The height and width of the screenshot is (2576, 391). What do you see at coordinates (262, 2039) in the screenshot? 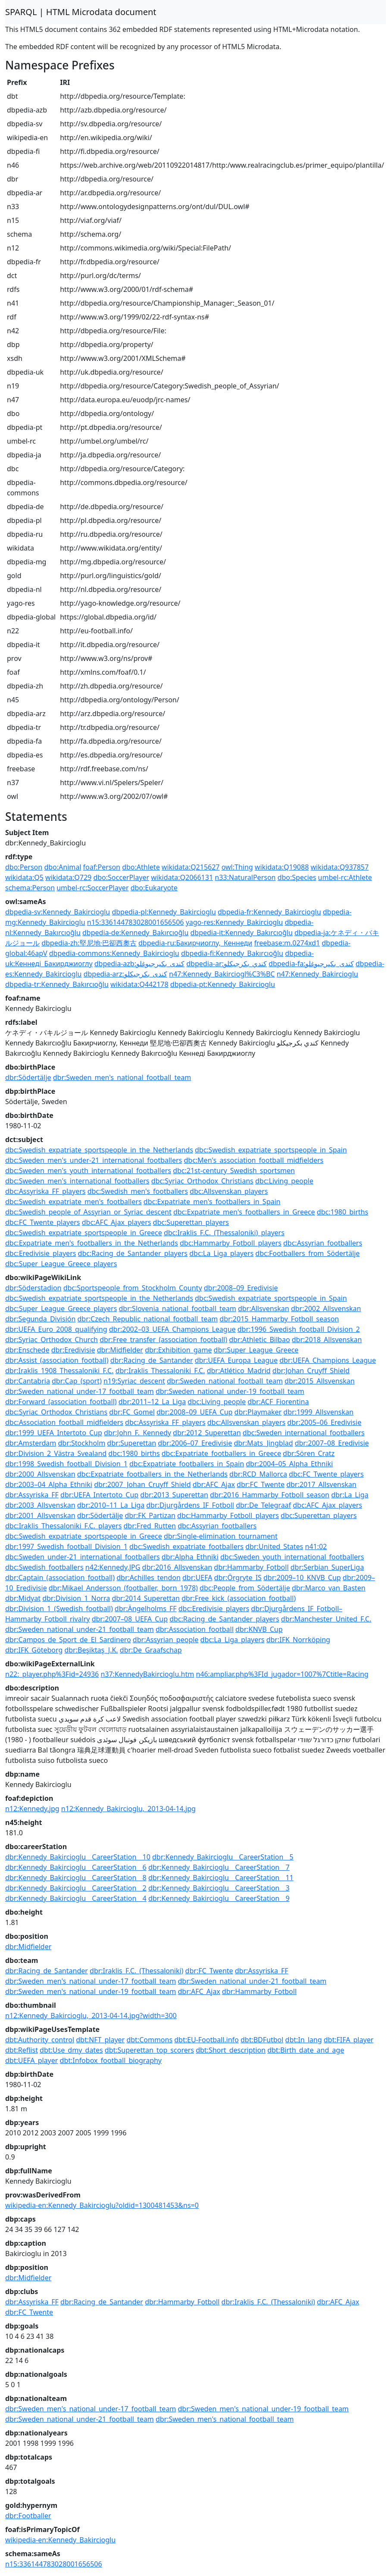
I see `dbt:BDFutbol` at bounding box center [262, 2039].